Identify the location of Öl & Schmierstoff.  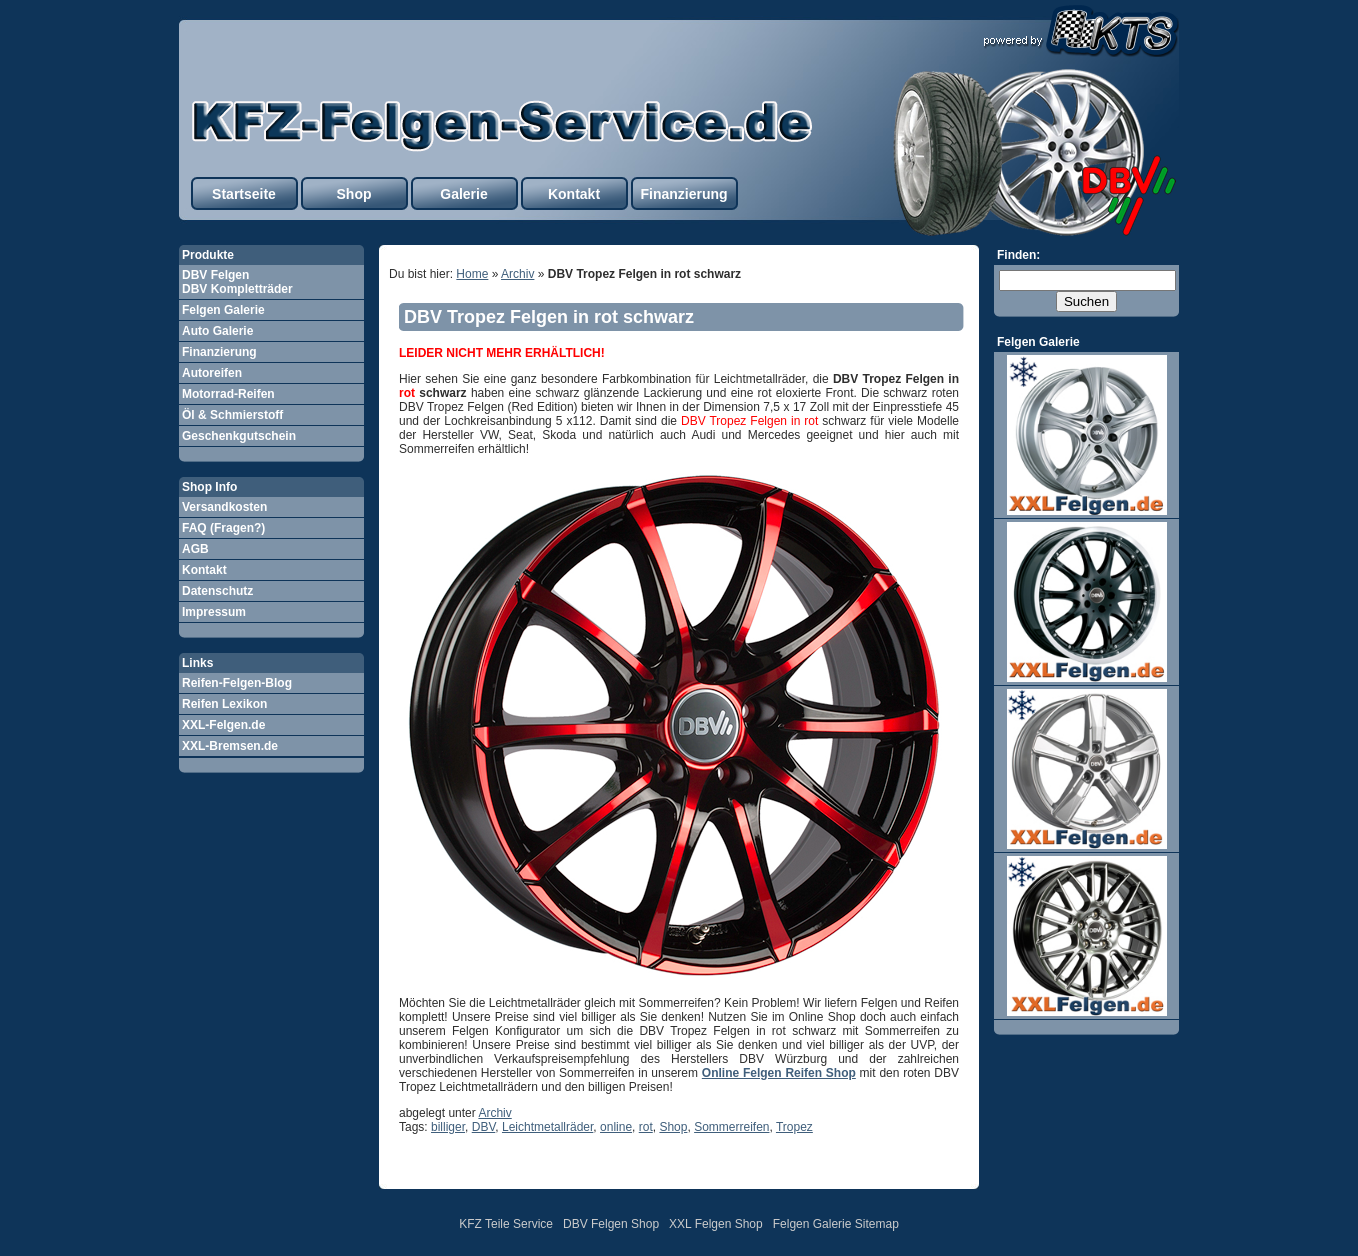
(232, 415).